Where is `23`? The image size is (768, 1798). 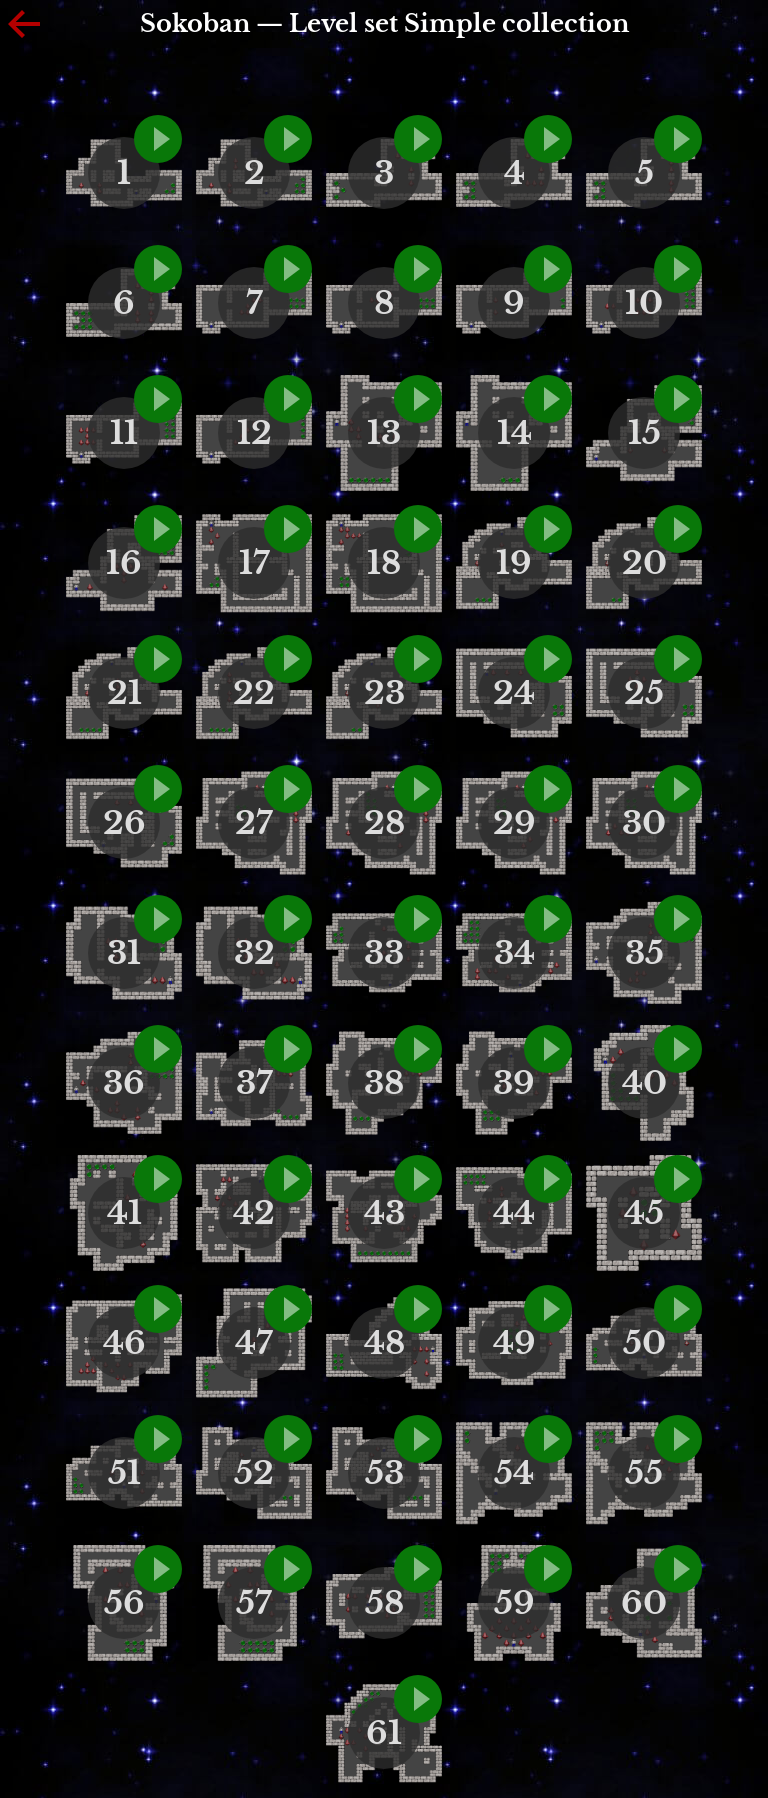
23 is located at coordinates (384, 693).